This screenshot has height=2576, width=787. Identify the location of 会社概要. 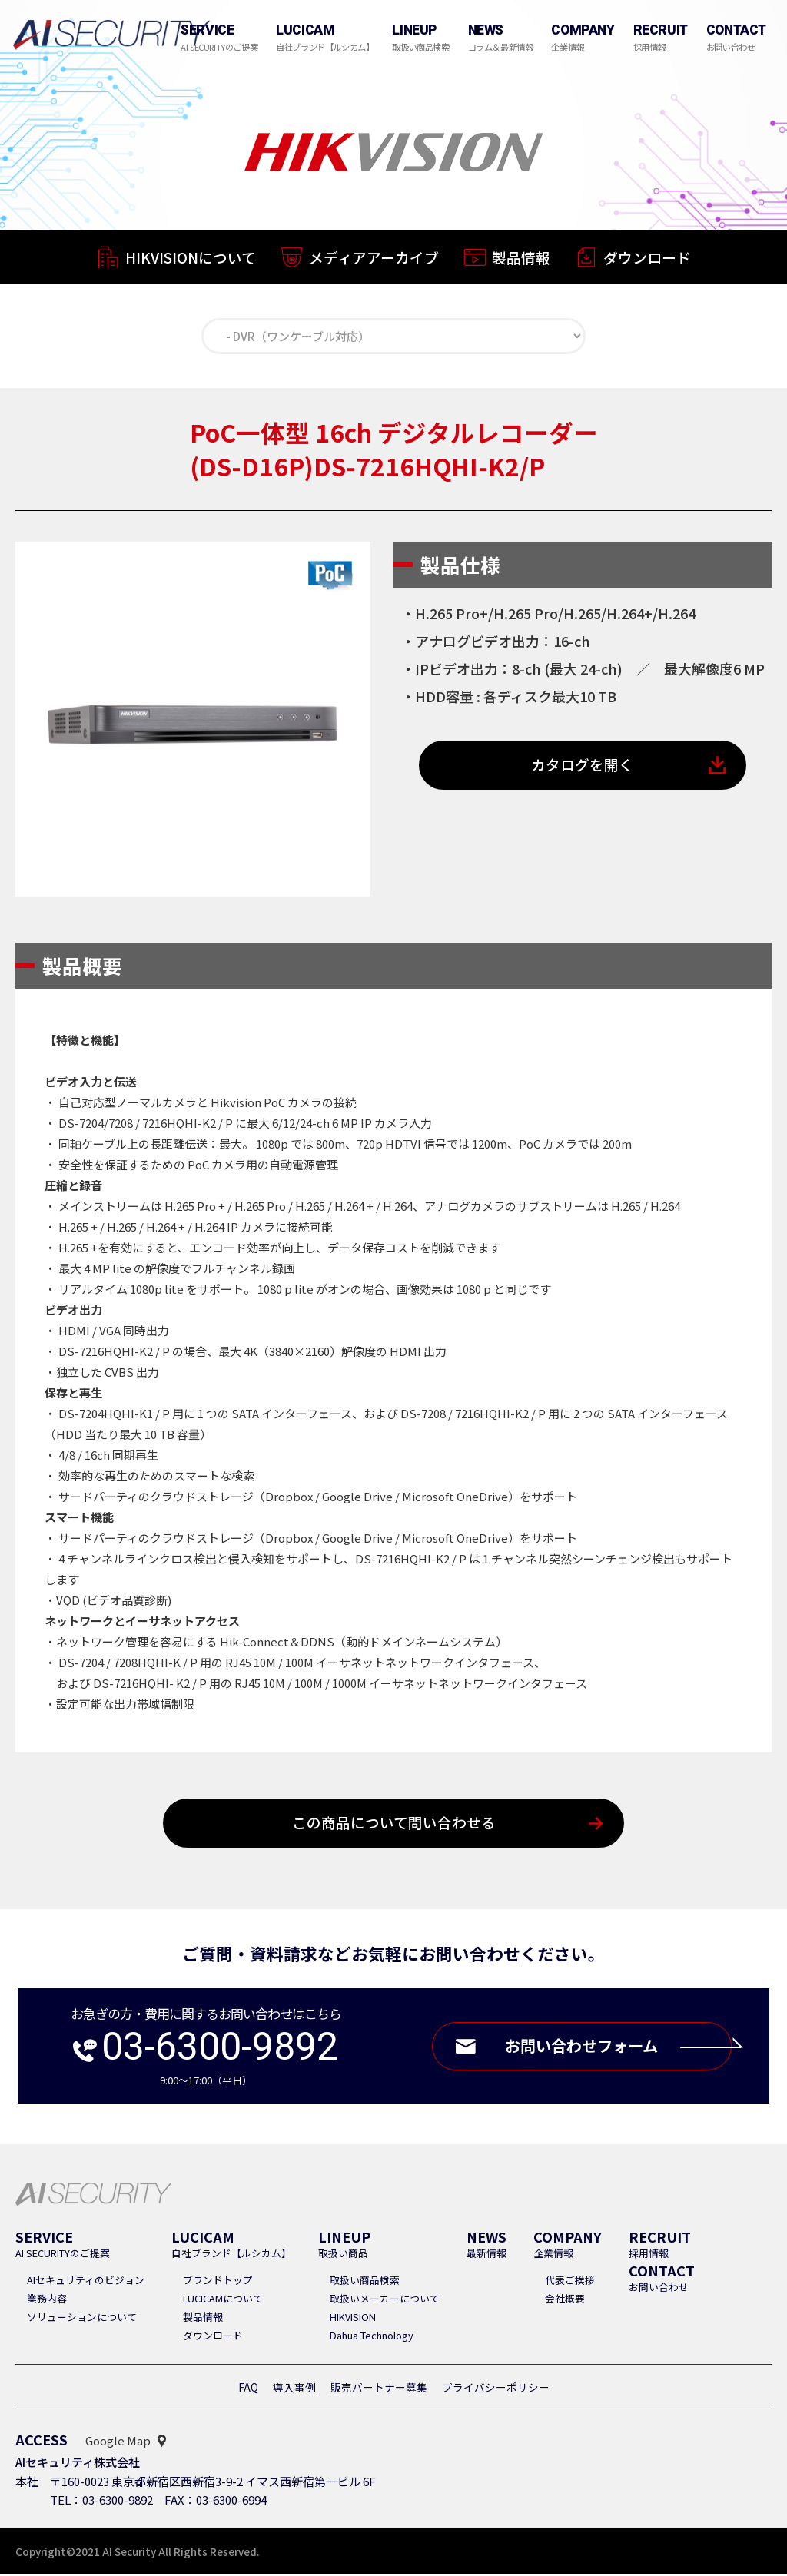
(565, 2300).